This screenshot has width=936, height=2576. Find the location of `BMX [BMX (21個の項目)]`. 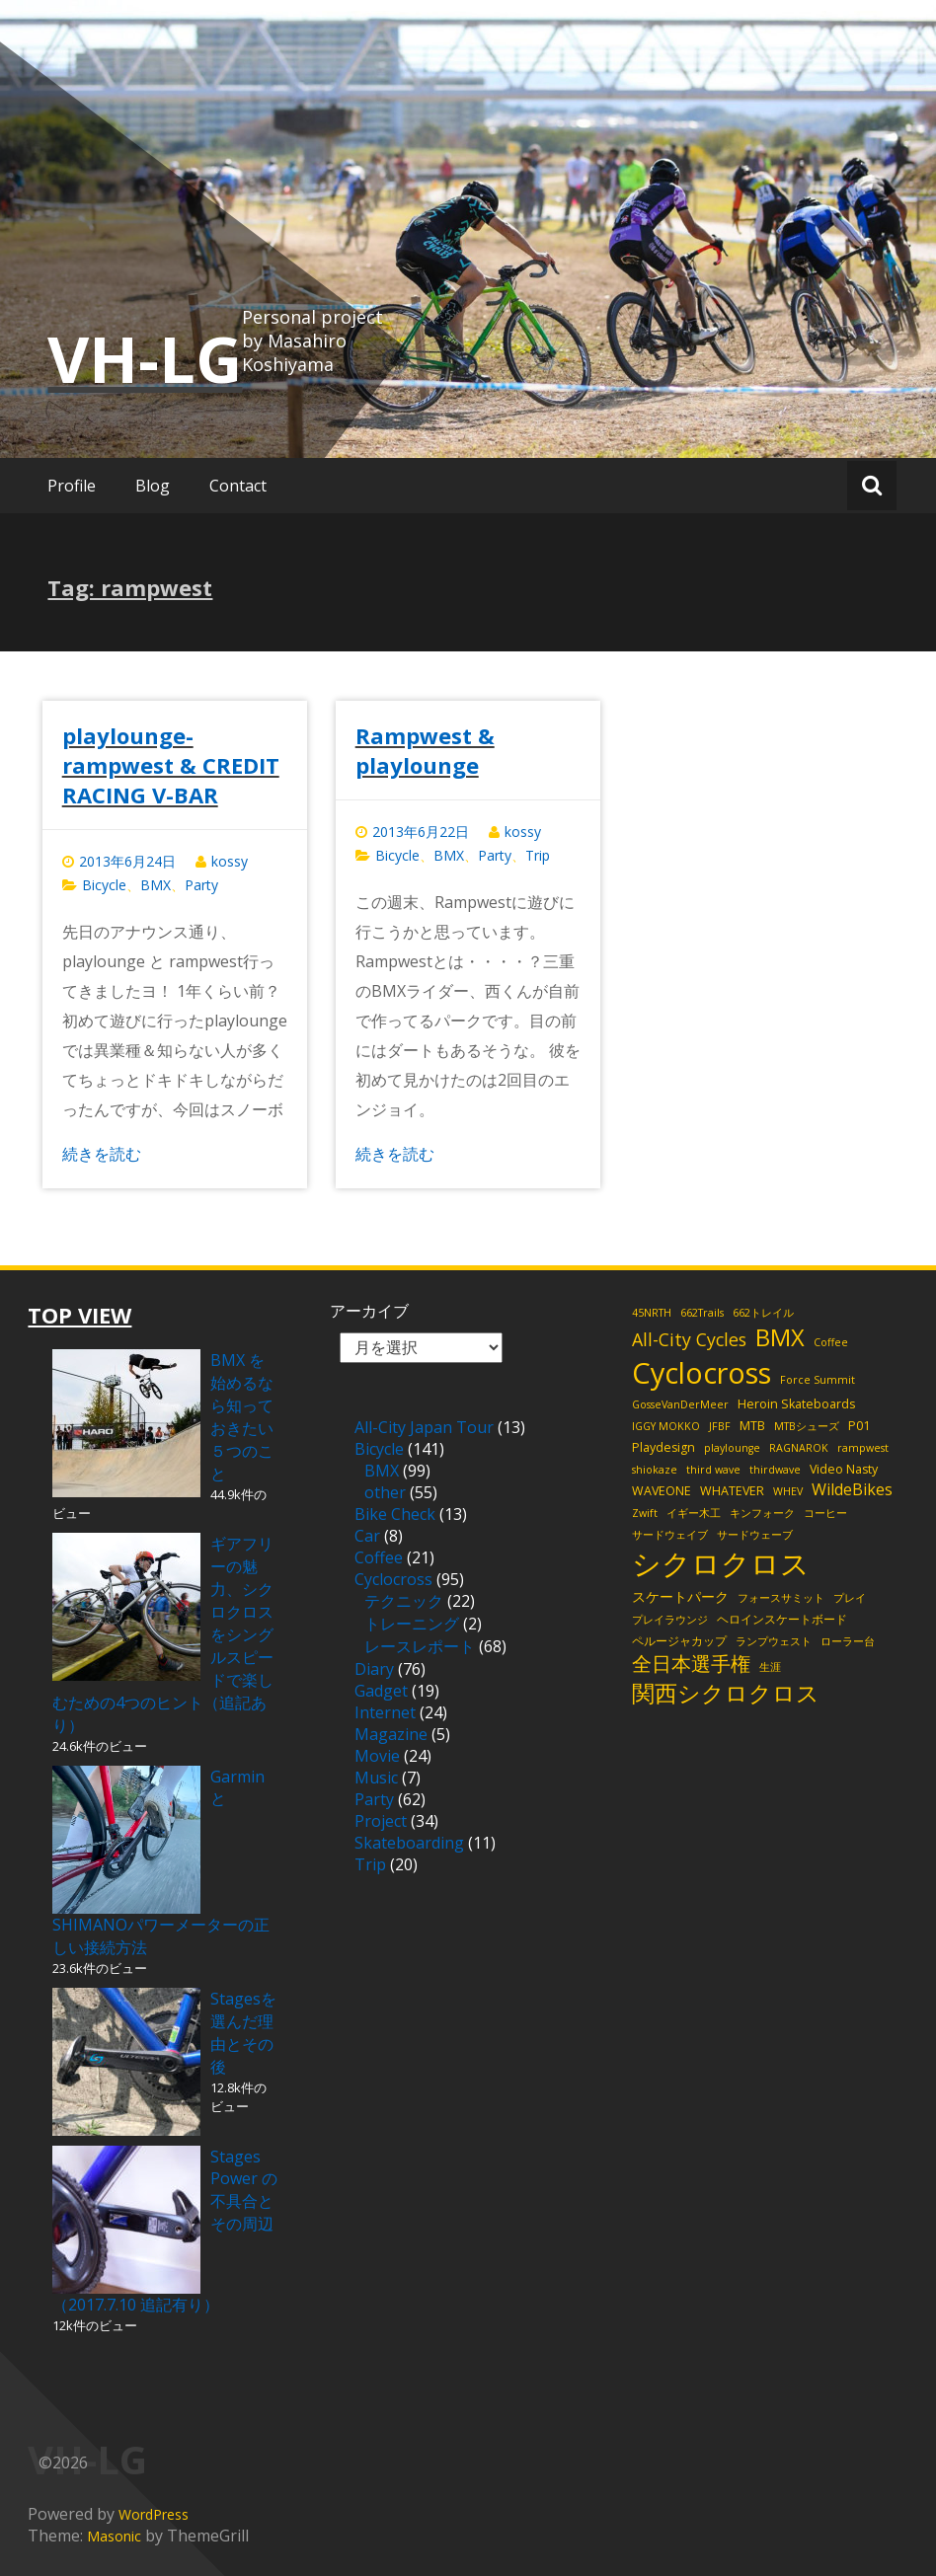

BMX [BMX (21個の項目)] is located at coordinates (780, 1337).